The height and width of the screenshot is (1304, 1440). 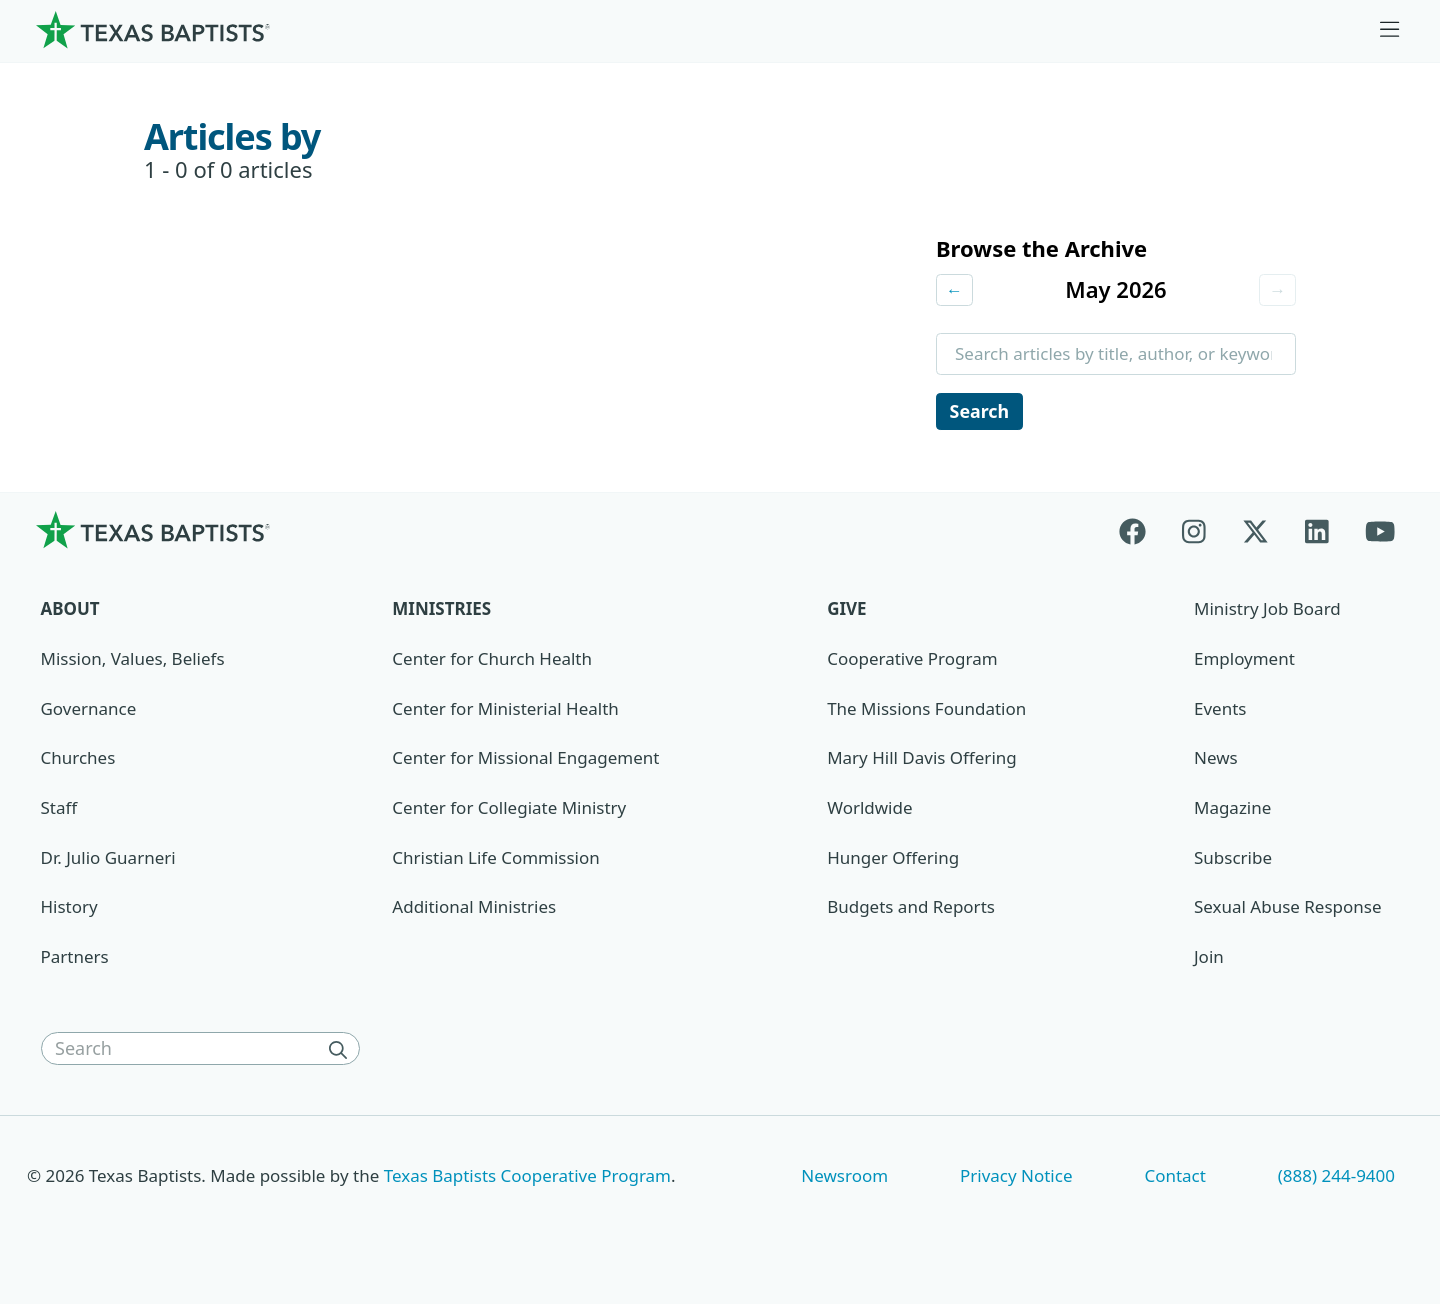 I want to click on Center for Ministerial Health, so click(x=505, y=711).